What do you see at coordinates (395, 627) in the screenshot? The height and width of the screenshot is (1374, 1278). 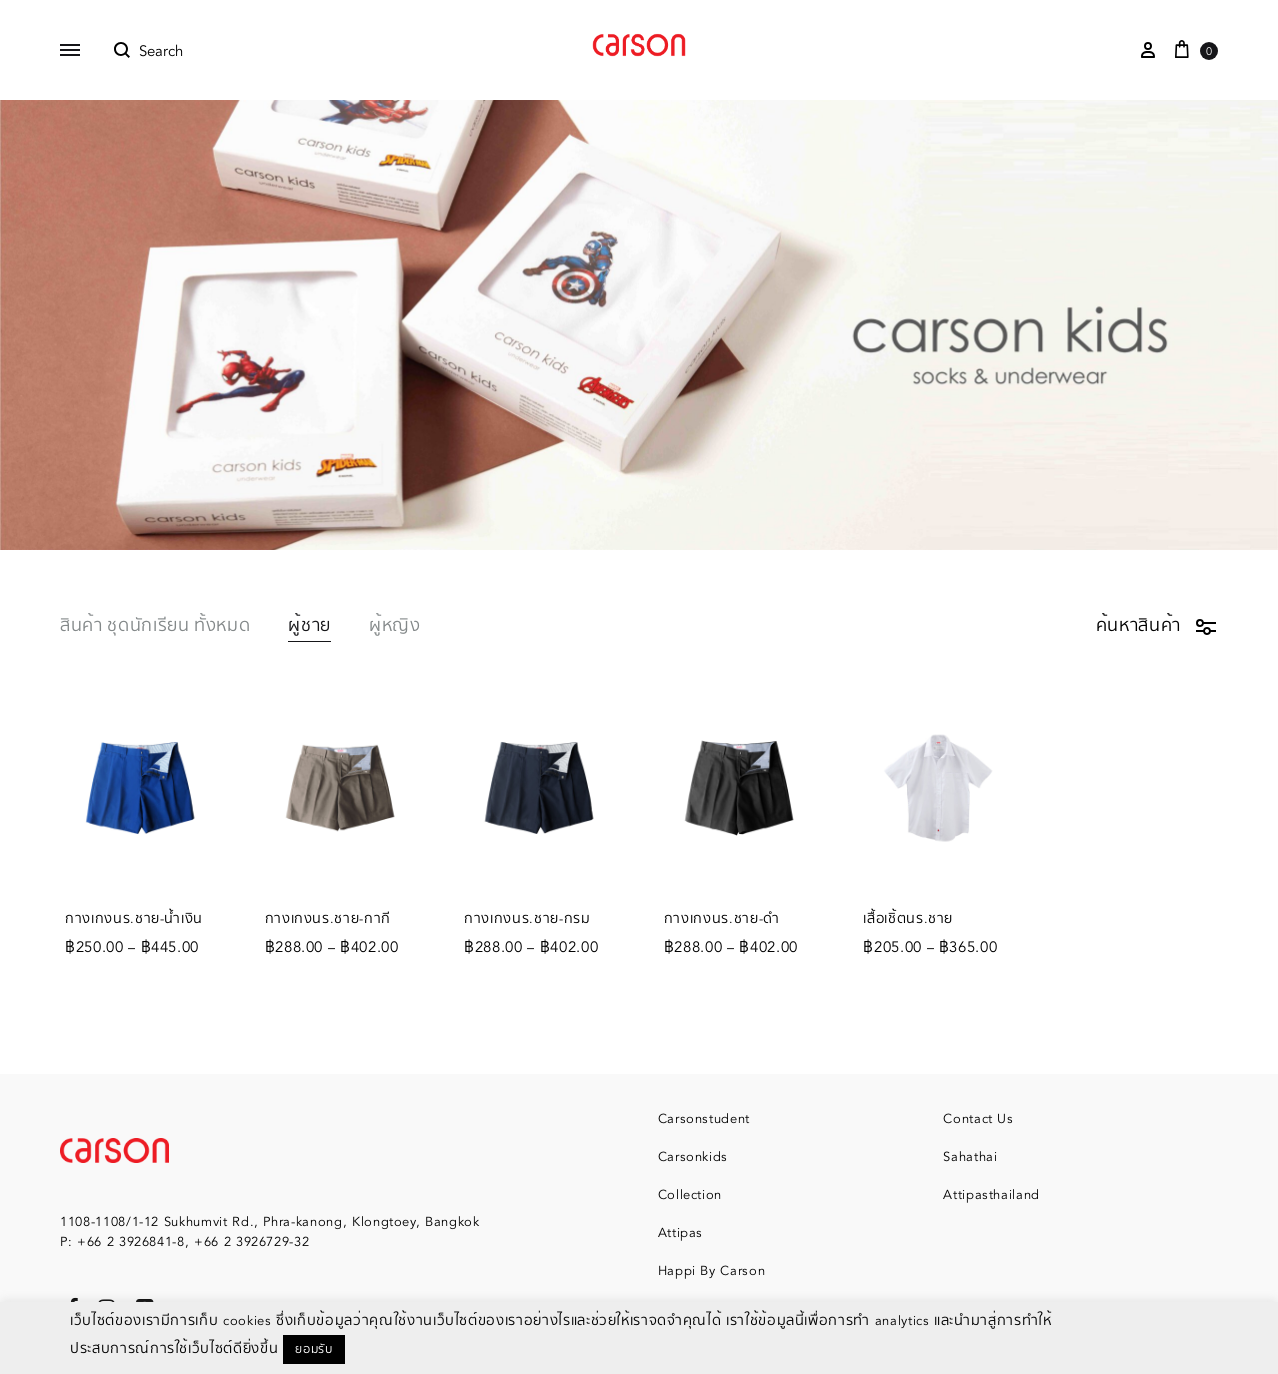 I see `ผู้หญิง` at bounding box center [395, 627].